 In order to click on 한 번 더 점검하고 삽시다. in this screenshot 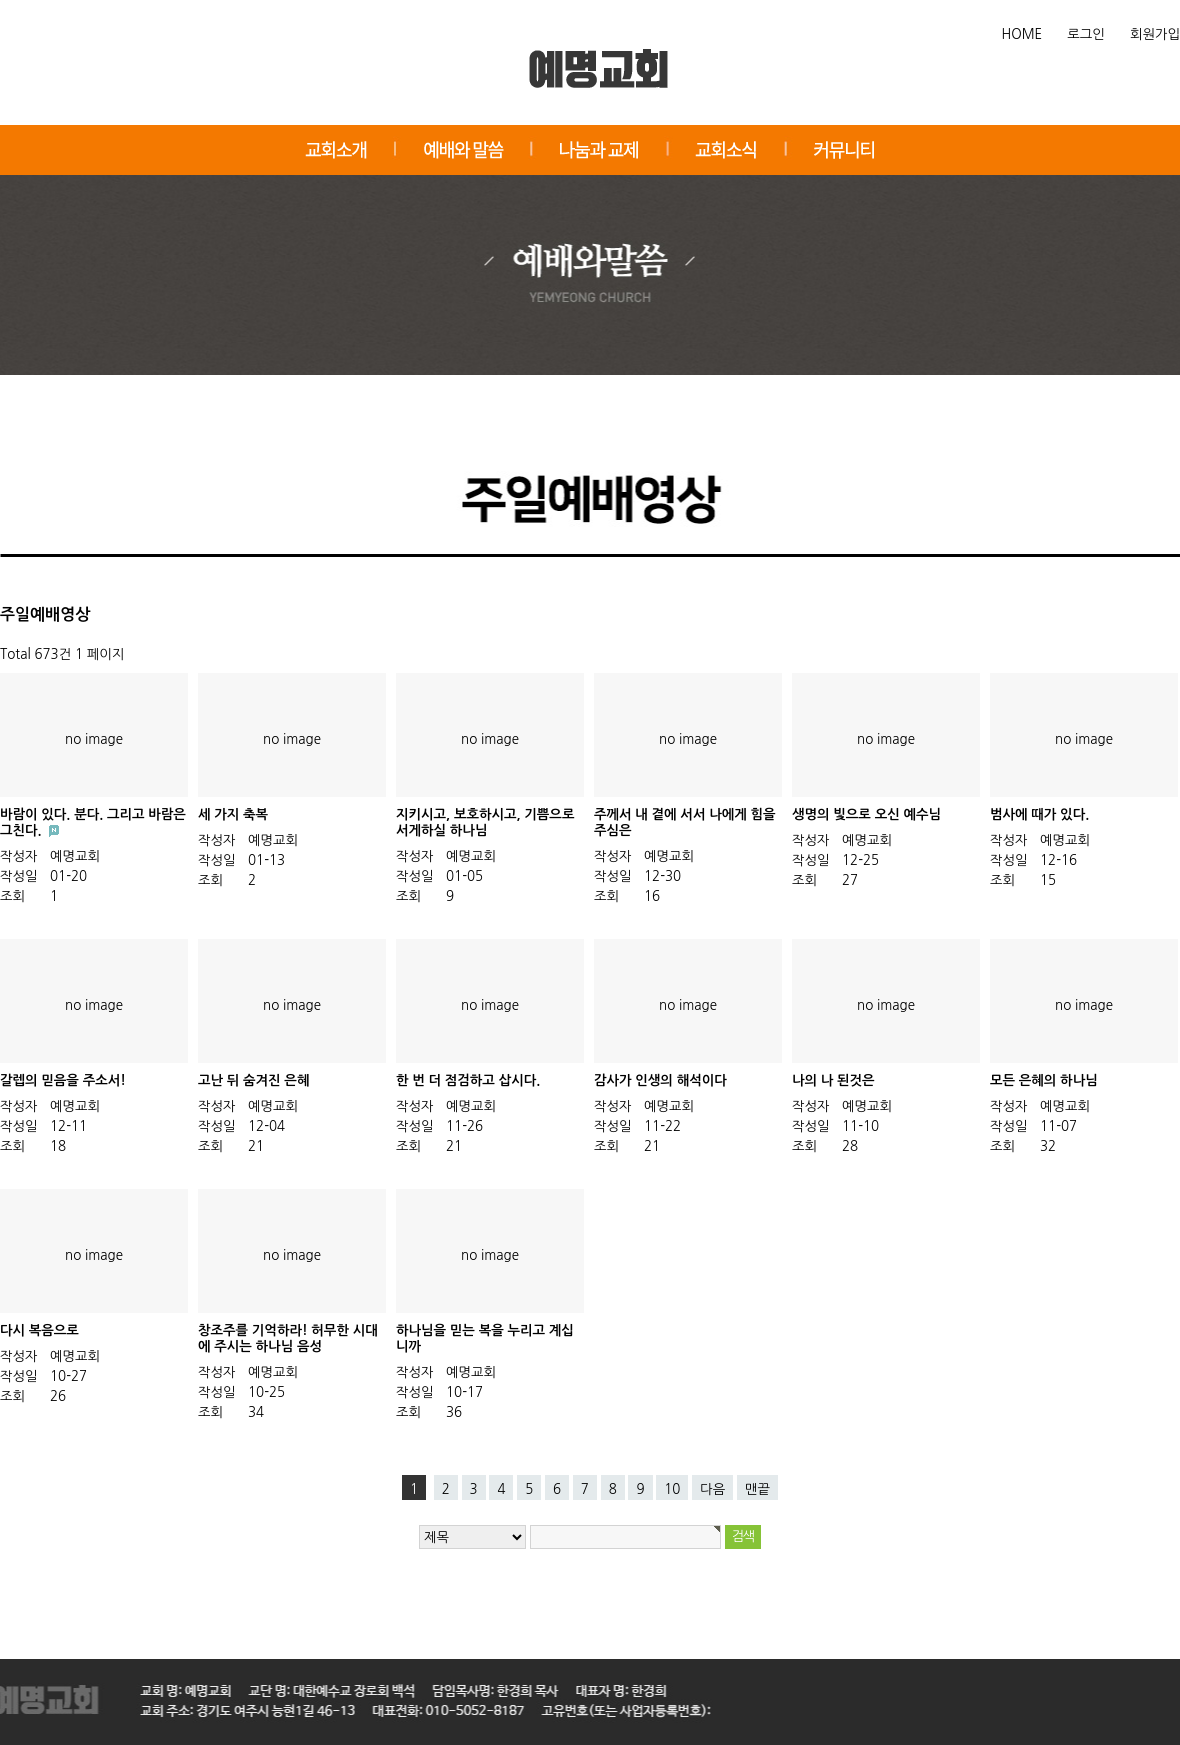, I will do `click(468, 1080)`.